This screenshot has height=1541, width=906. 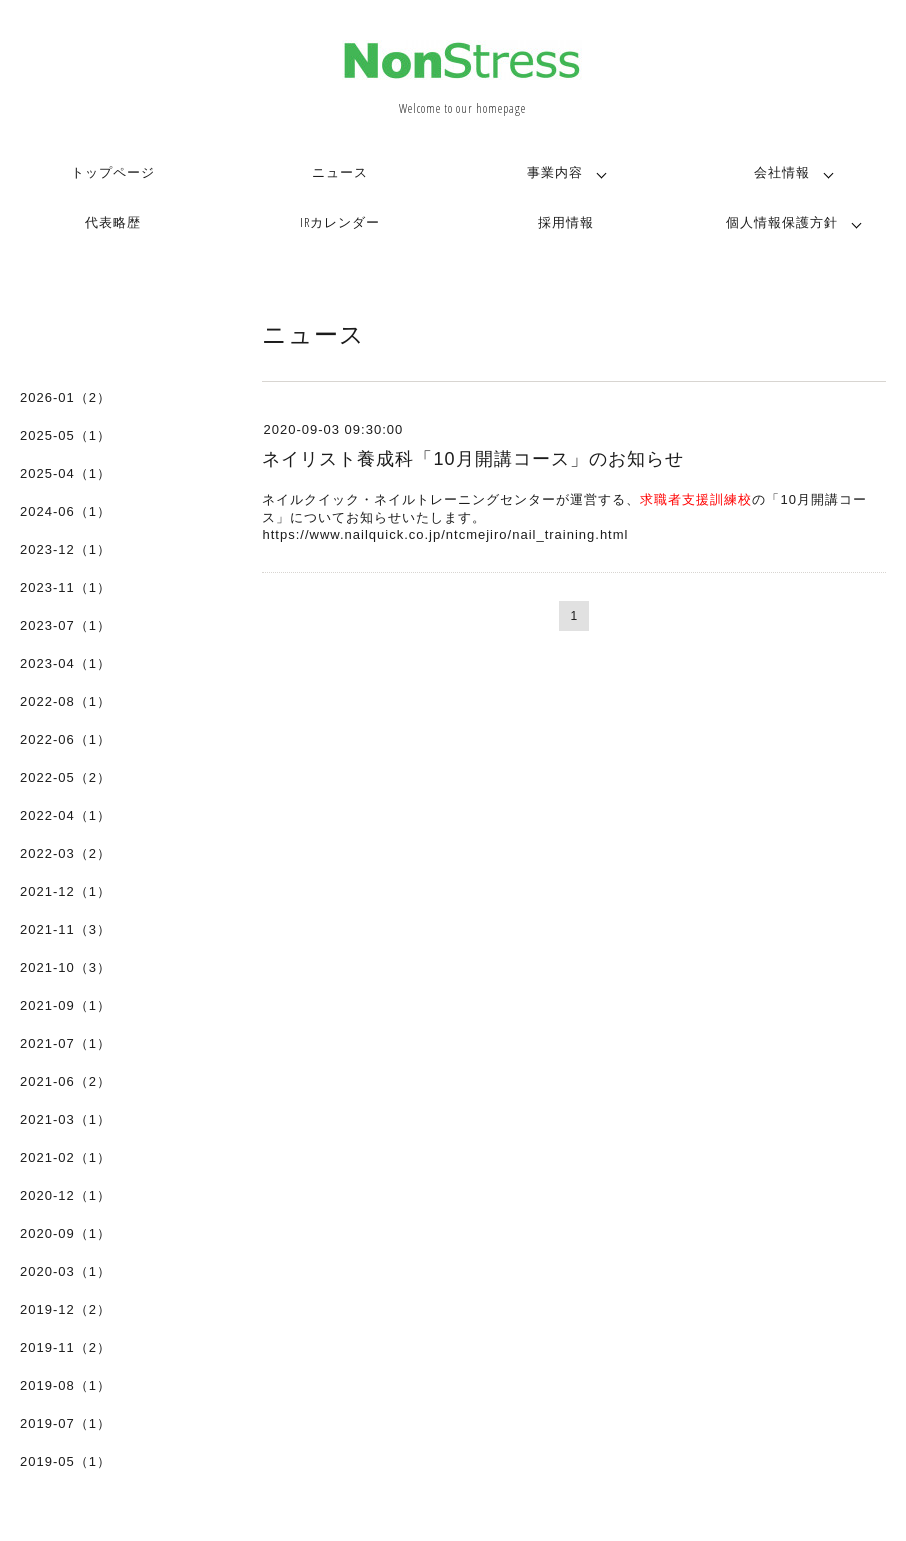 I want to click on 求職者支援訓練校, so click(x=696, y=499).